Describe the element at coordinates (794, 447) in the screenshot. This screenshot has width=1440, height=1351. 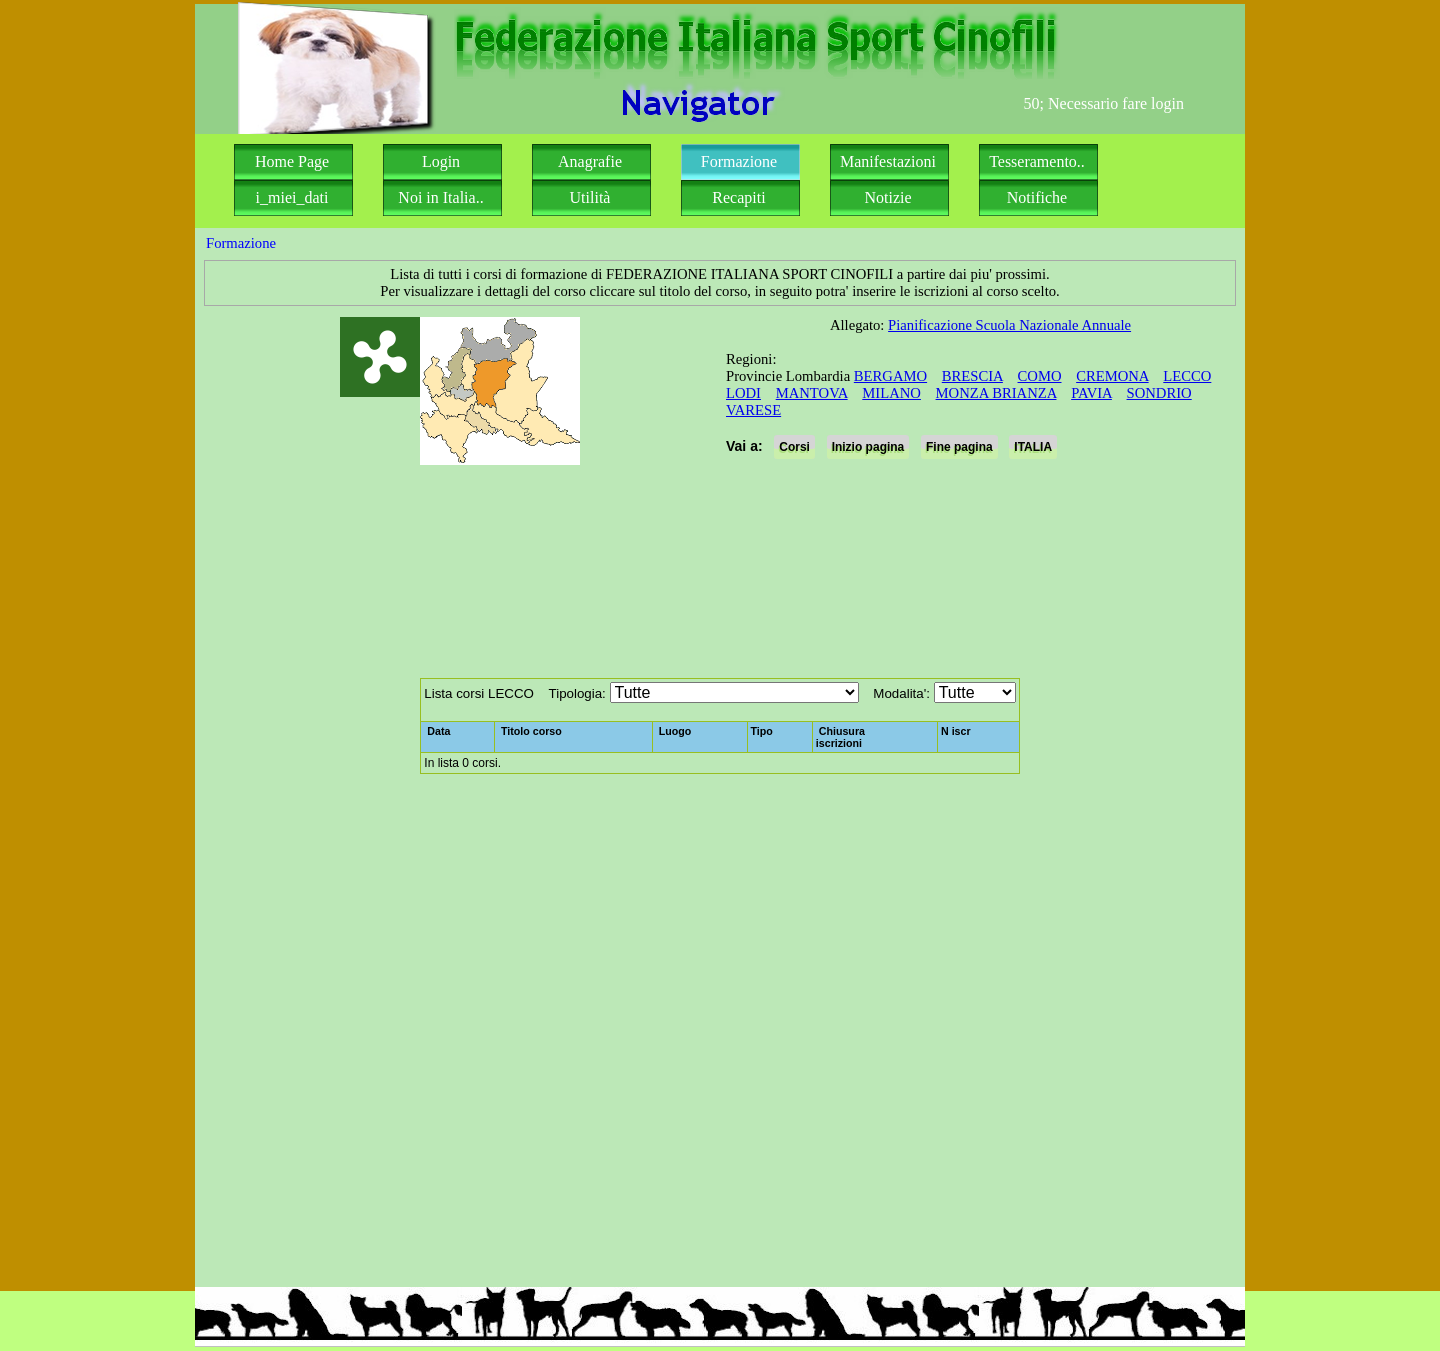
I see `Corsi` at that location.